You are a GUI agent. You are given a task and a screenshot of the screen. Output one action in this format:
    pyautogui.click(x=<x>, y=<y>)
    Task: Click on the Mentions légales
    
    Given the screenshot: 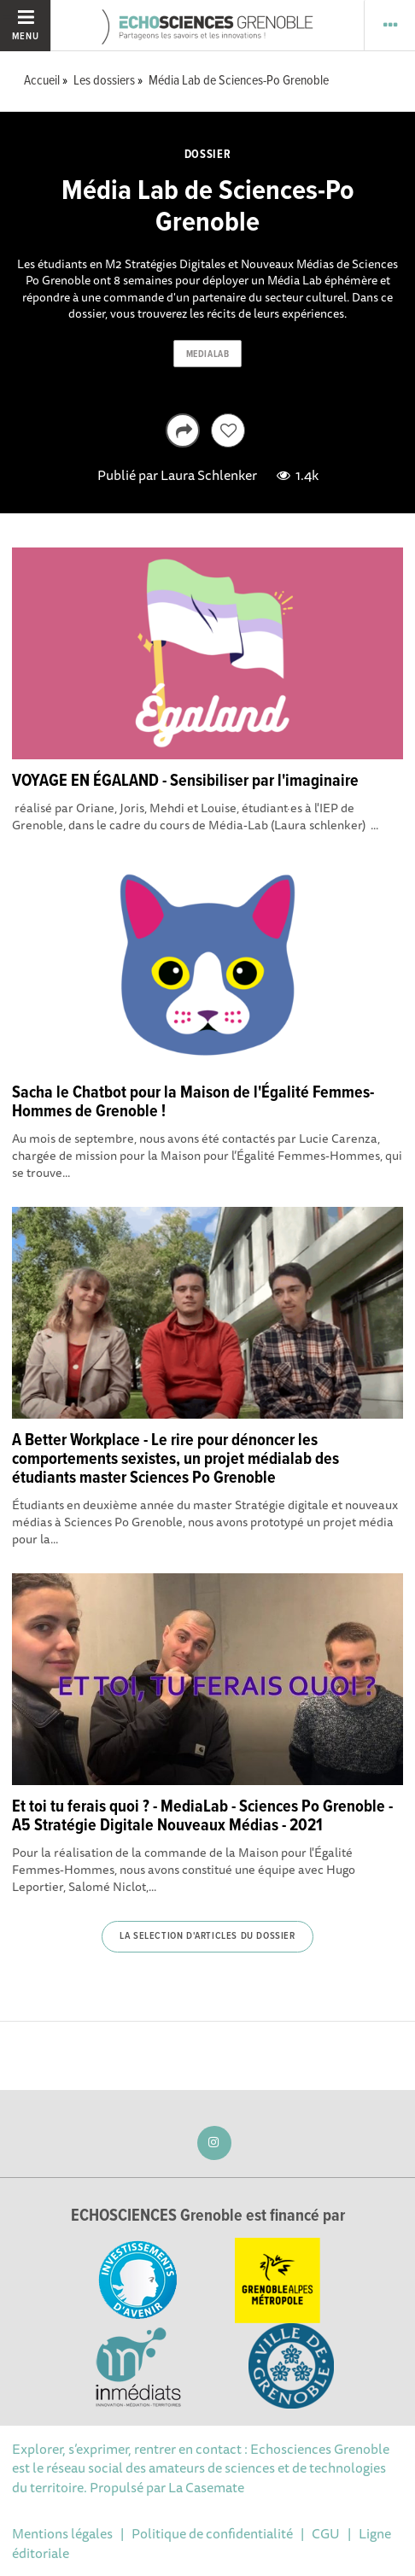 What is the action you would take?
    pyautogui.click(x=62, y=2533)
    